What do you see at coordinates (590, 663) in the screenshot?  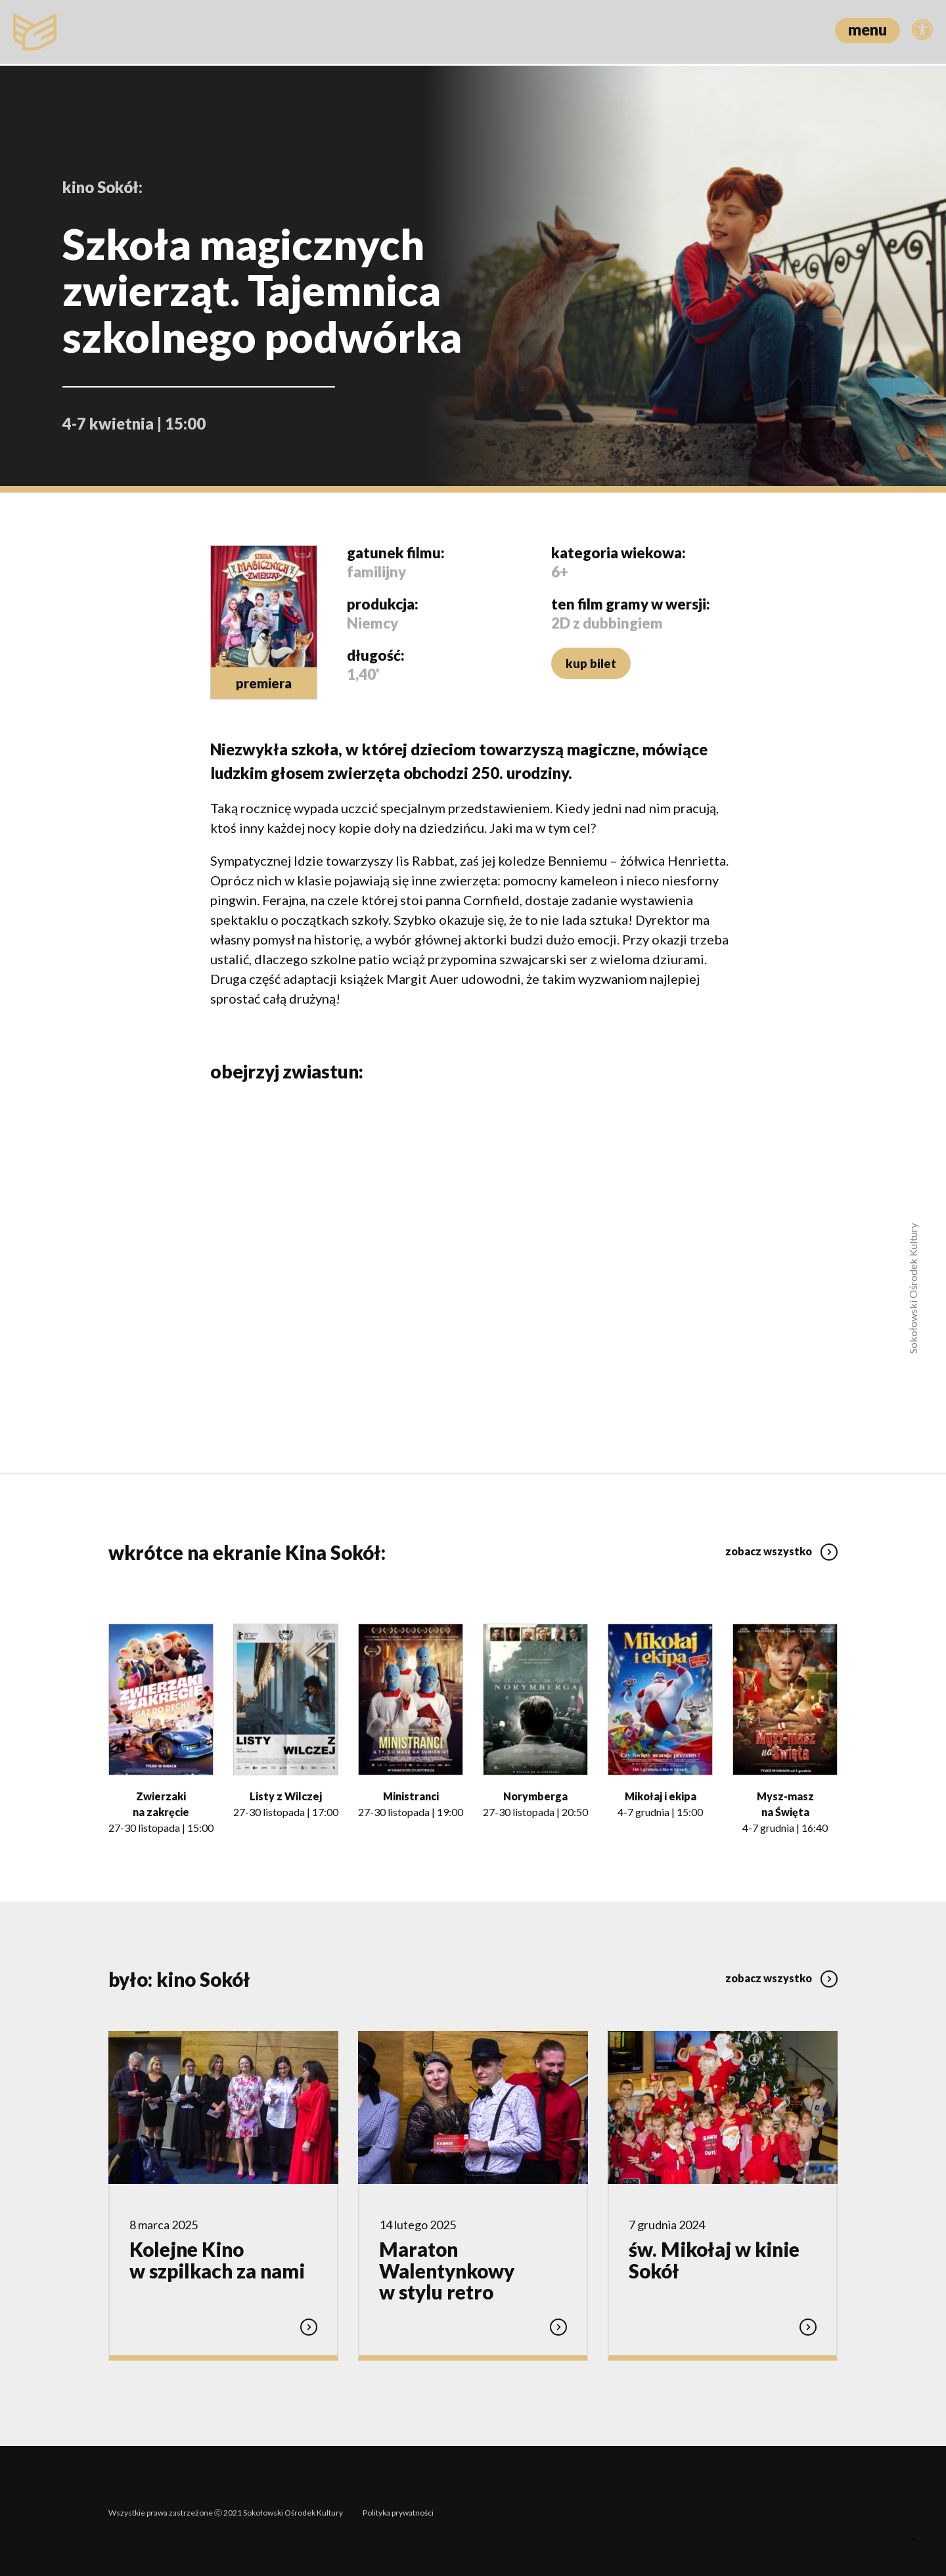 I see `kup bilet` at bounding box center [590, 663].